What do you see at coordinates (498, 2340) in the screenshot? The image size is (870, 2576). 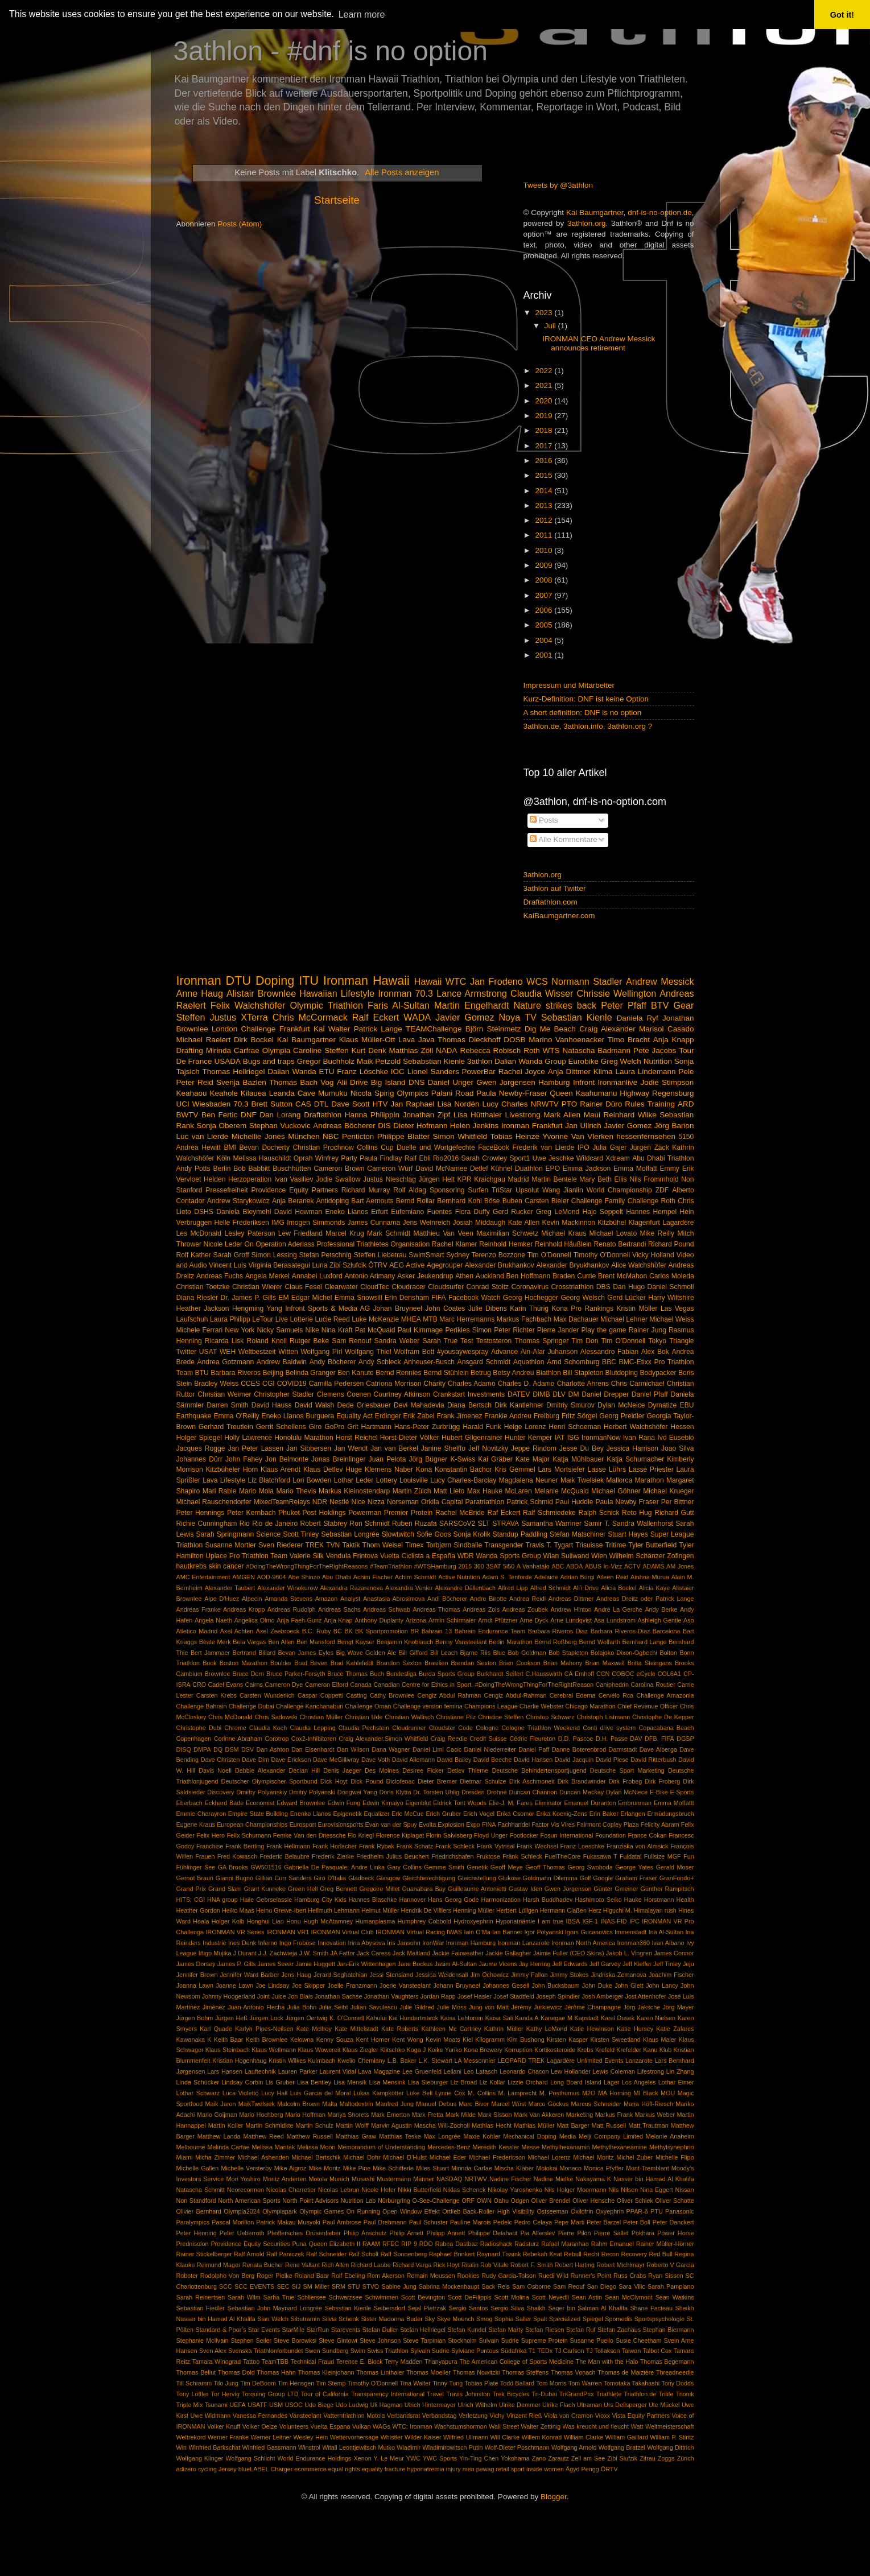 I see `Sulvain Sudrie` at bounding box center [498, 2340].